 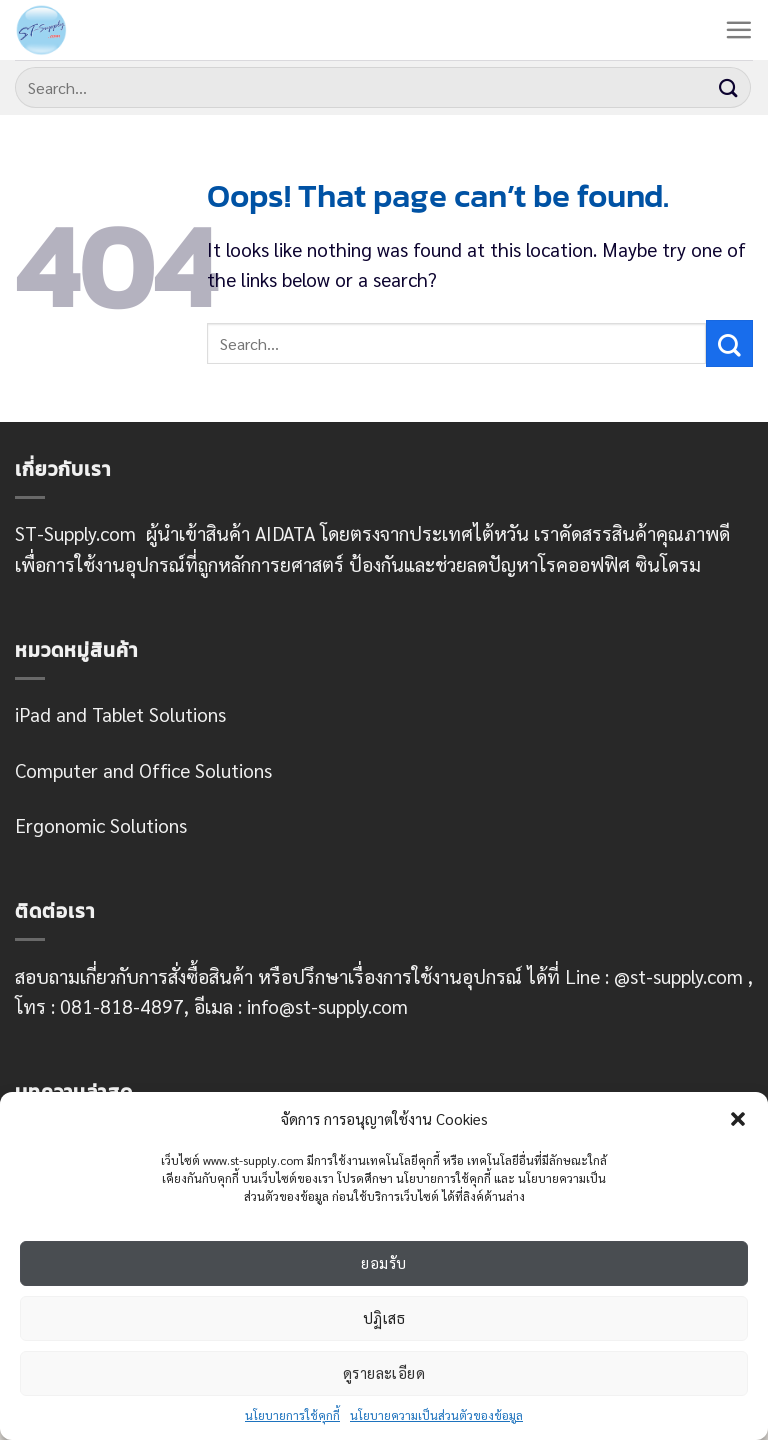 I want to click on นโยบายความเป็นส่วนตัวของข้อมูล, so click(x=436, y=1415).